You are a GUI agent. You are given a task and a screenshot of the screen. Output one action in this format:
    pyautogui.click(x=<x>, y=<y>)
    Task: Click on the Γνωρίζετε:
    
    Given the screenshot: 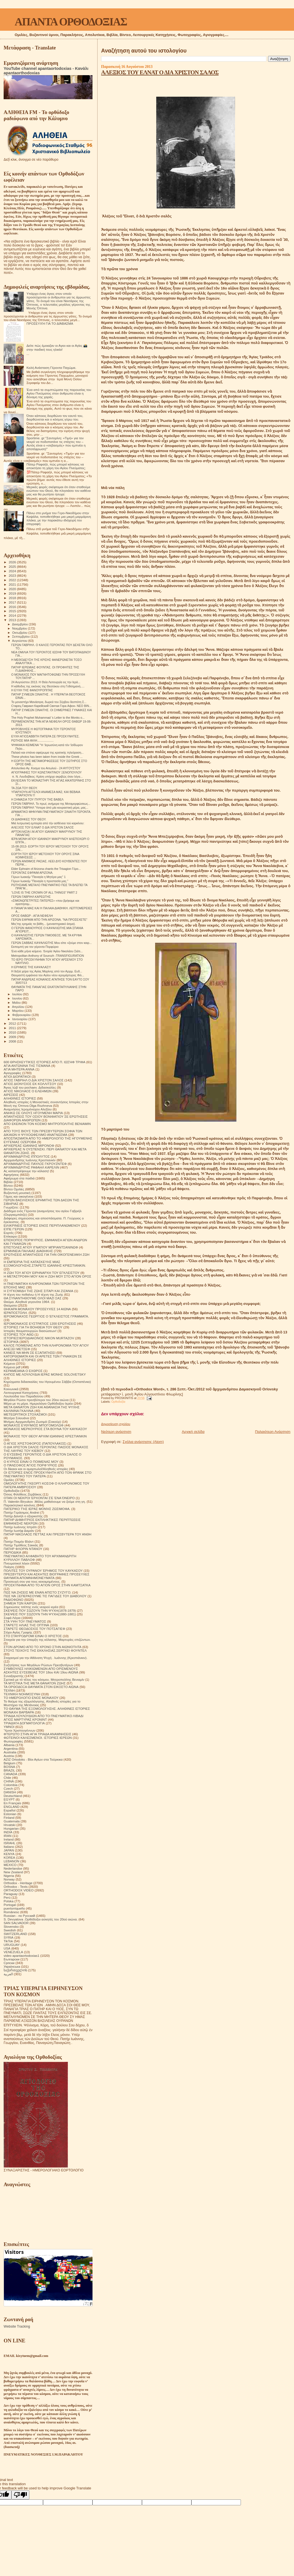 What is the action you would take?
    pyautogui.click(x=11, y=1207)
    